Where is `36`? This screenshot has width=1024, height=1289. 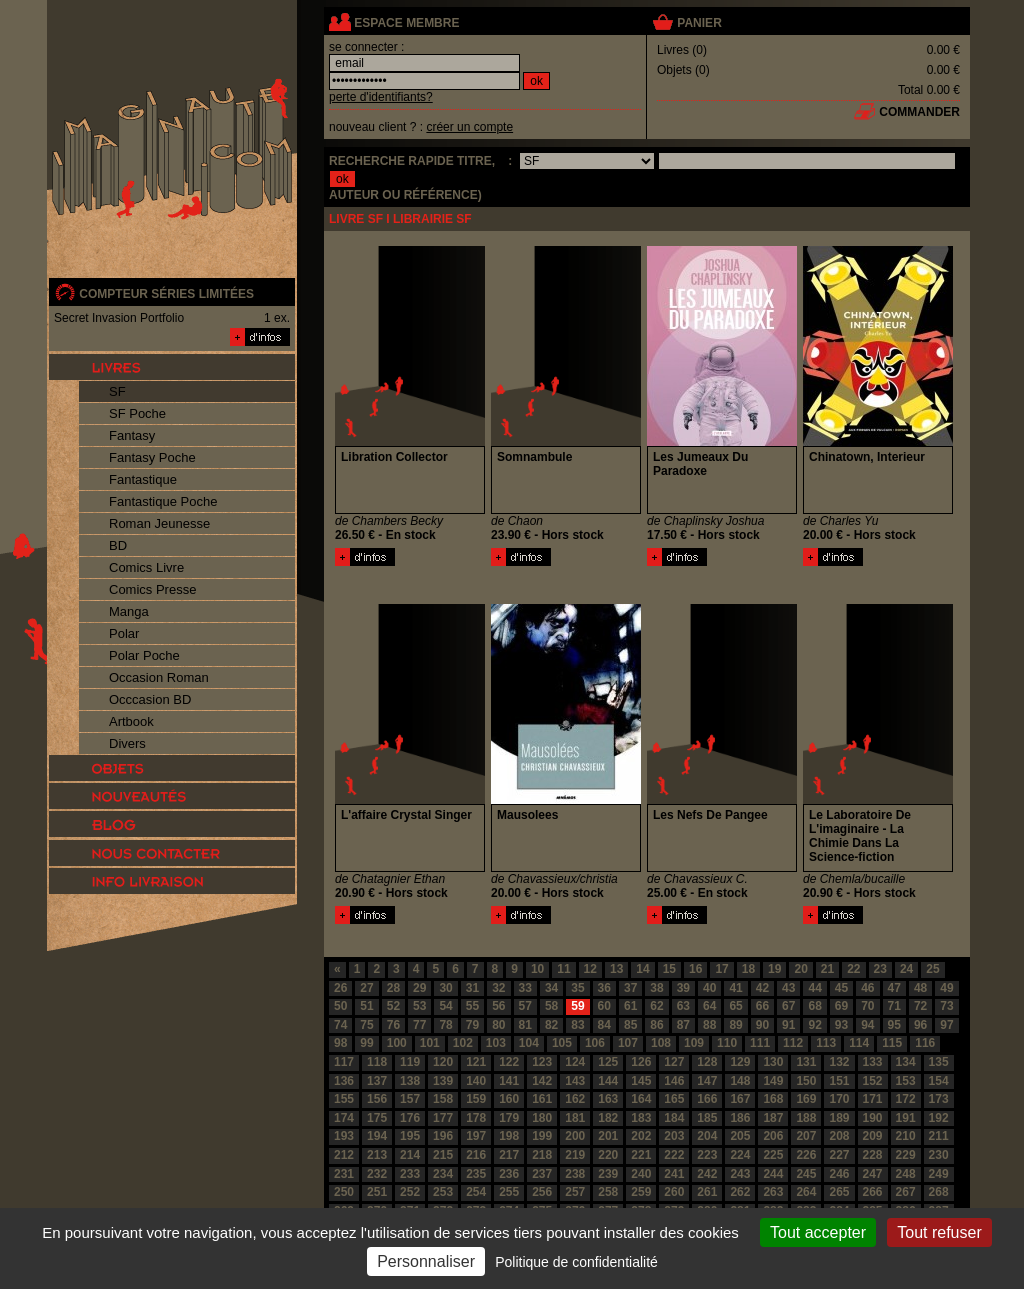 36 is located at coordinates (604, 988).